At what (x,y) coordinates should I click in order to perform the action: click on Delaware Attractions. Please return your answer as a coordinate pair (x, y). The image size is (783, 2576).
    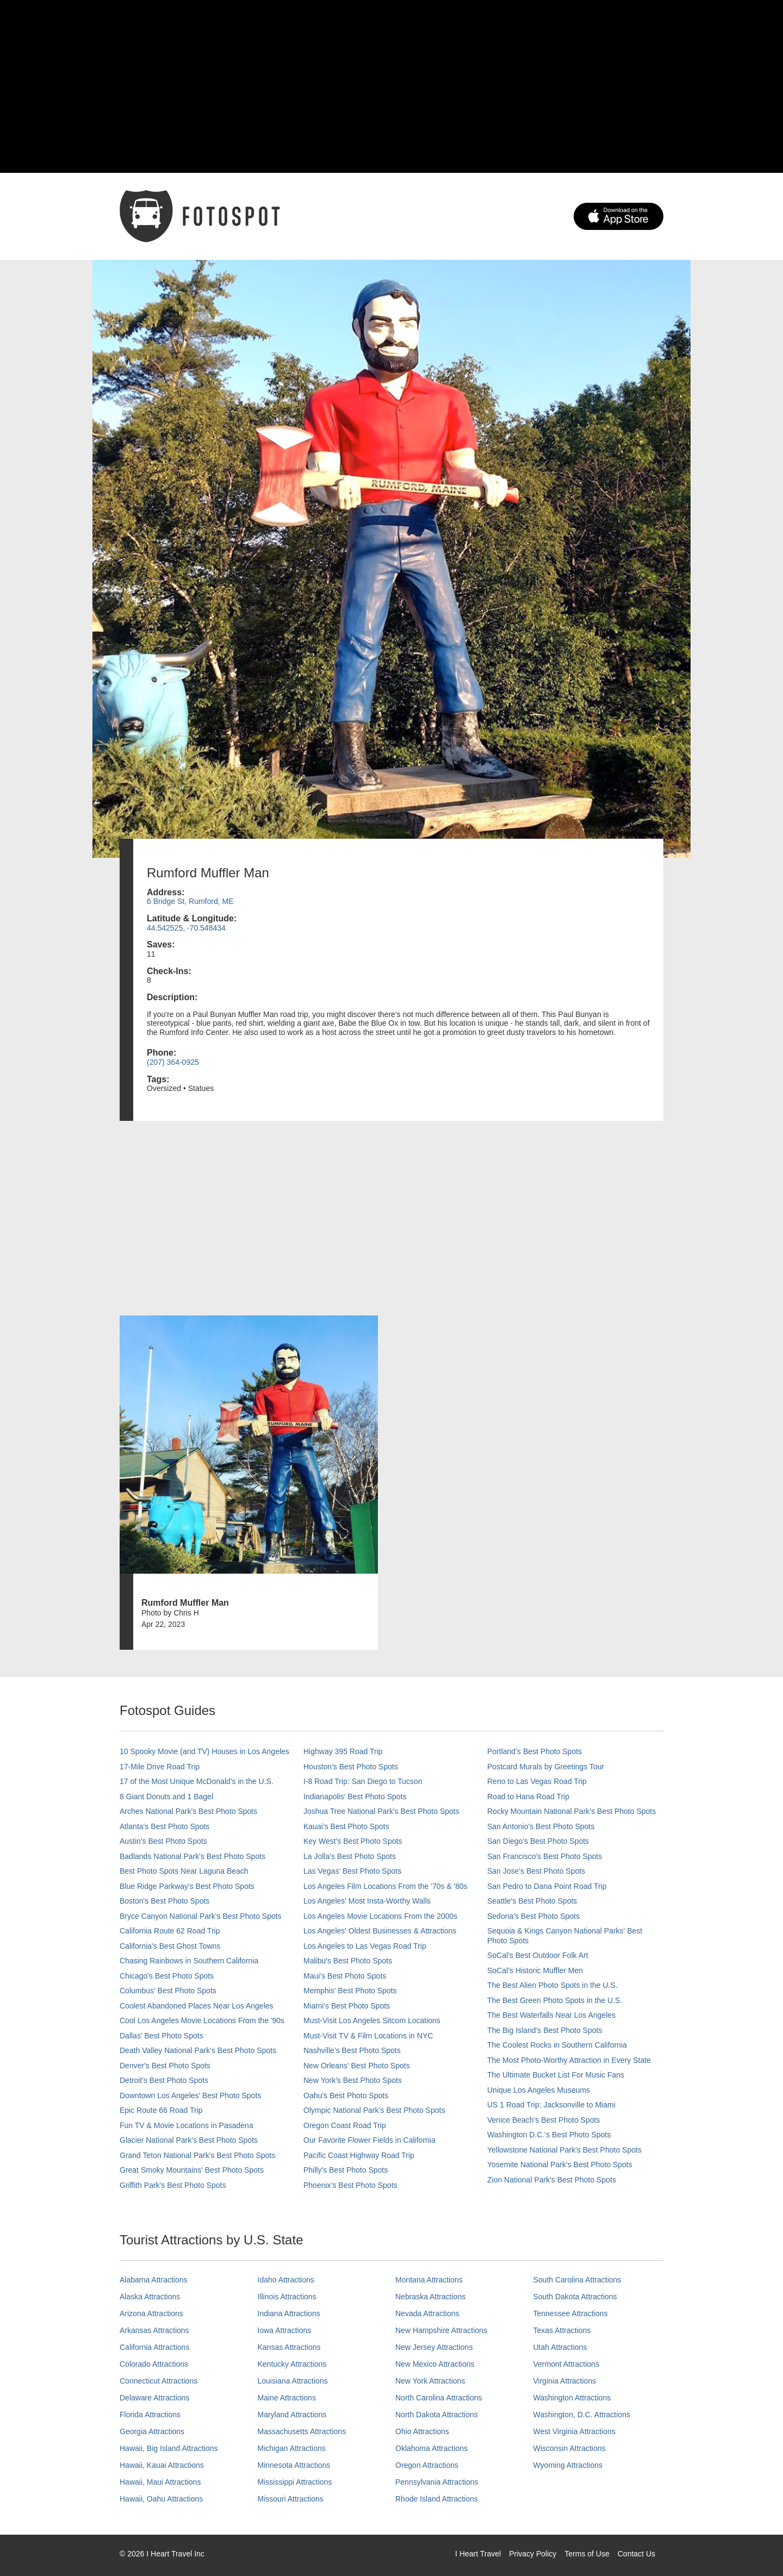
    Looking at the image, I should click on (154, 2397).